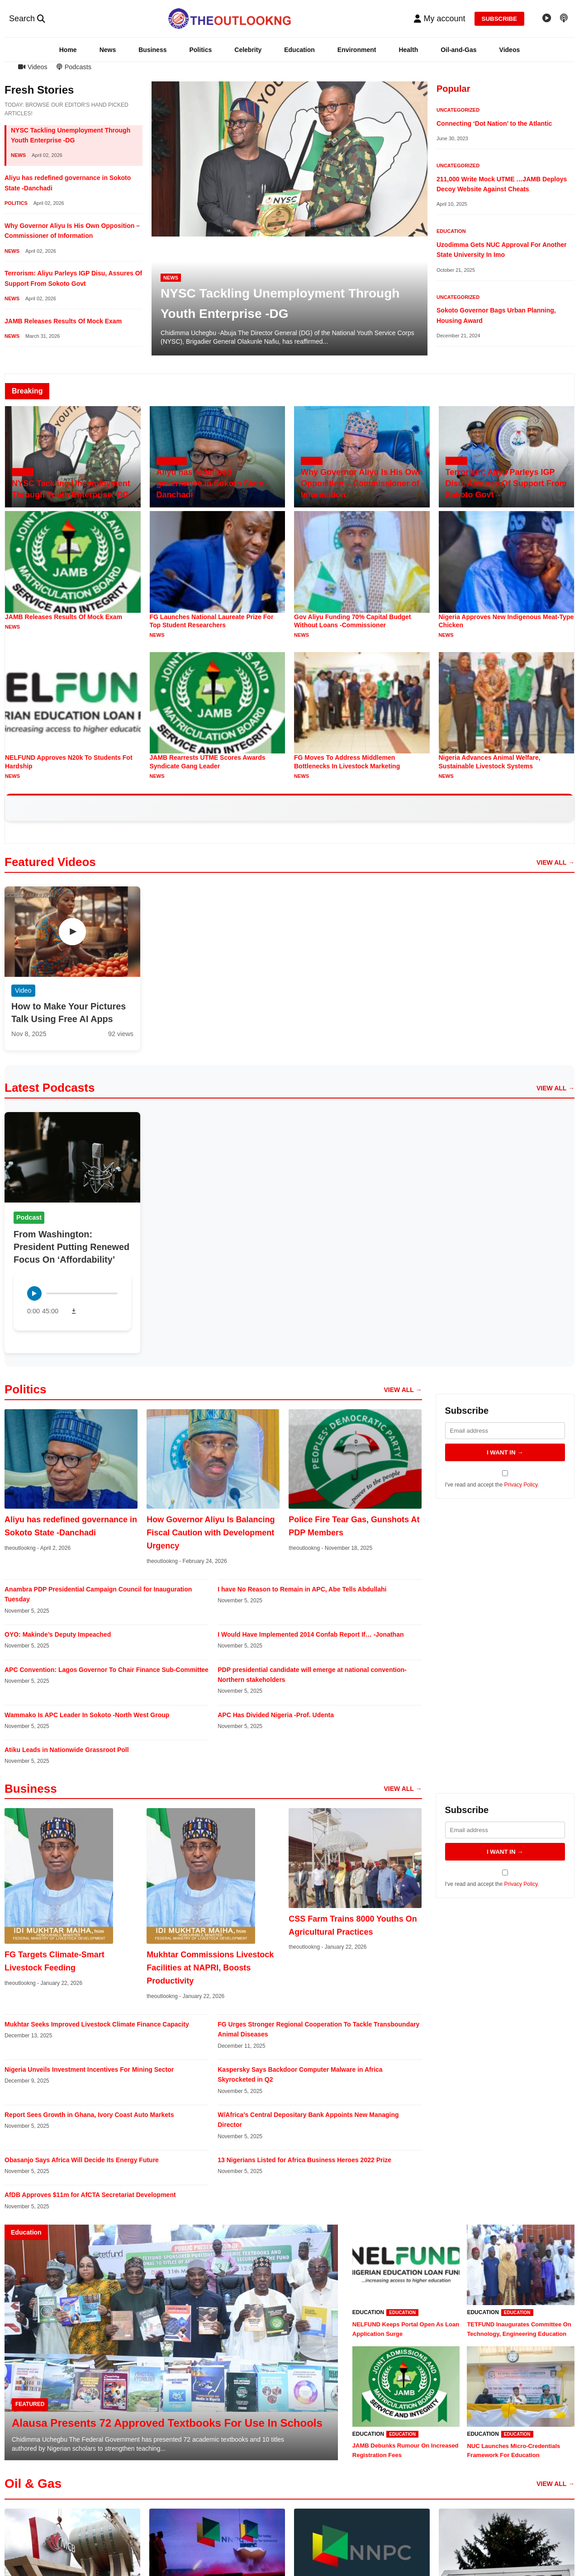 This screenshot has width=579, height=2576. What do you see at coordinates (167, 2423) in the screenshot?
I see `Alausa Presents 72 Approved Textbooks For Use In Schools` at bounding box center [167, 2423].